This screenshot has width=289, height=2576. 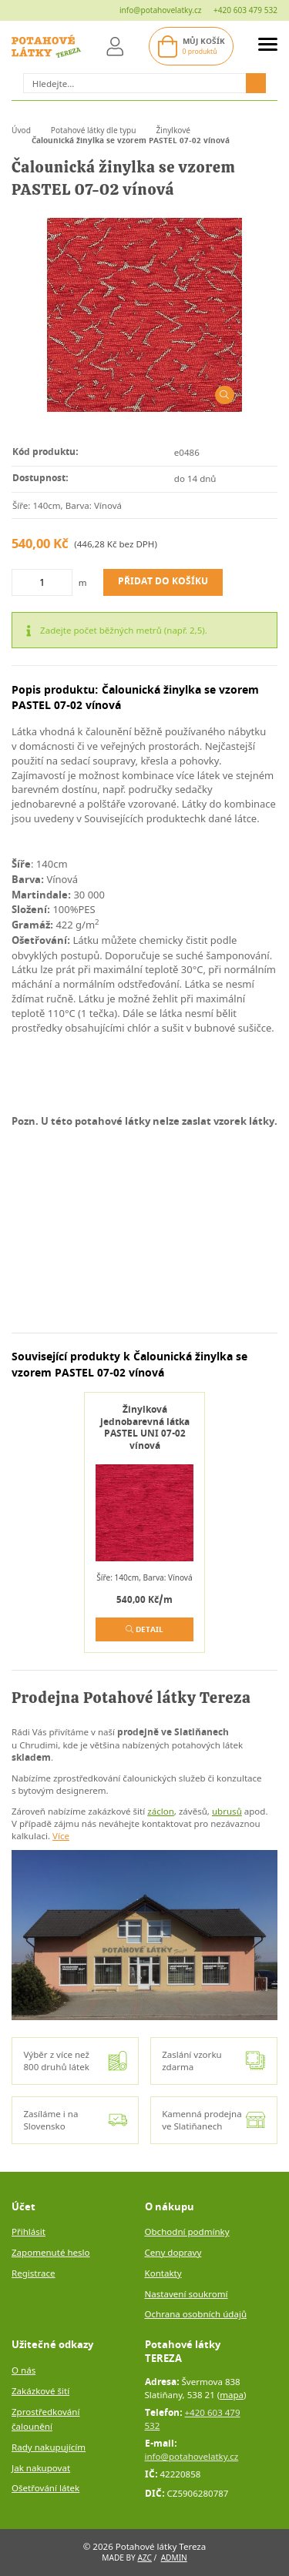 I want to click on Potahové látky dle typu, so click(x=93, y=130).